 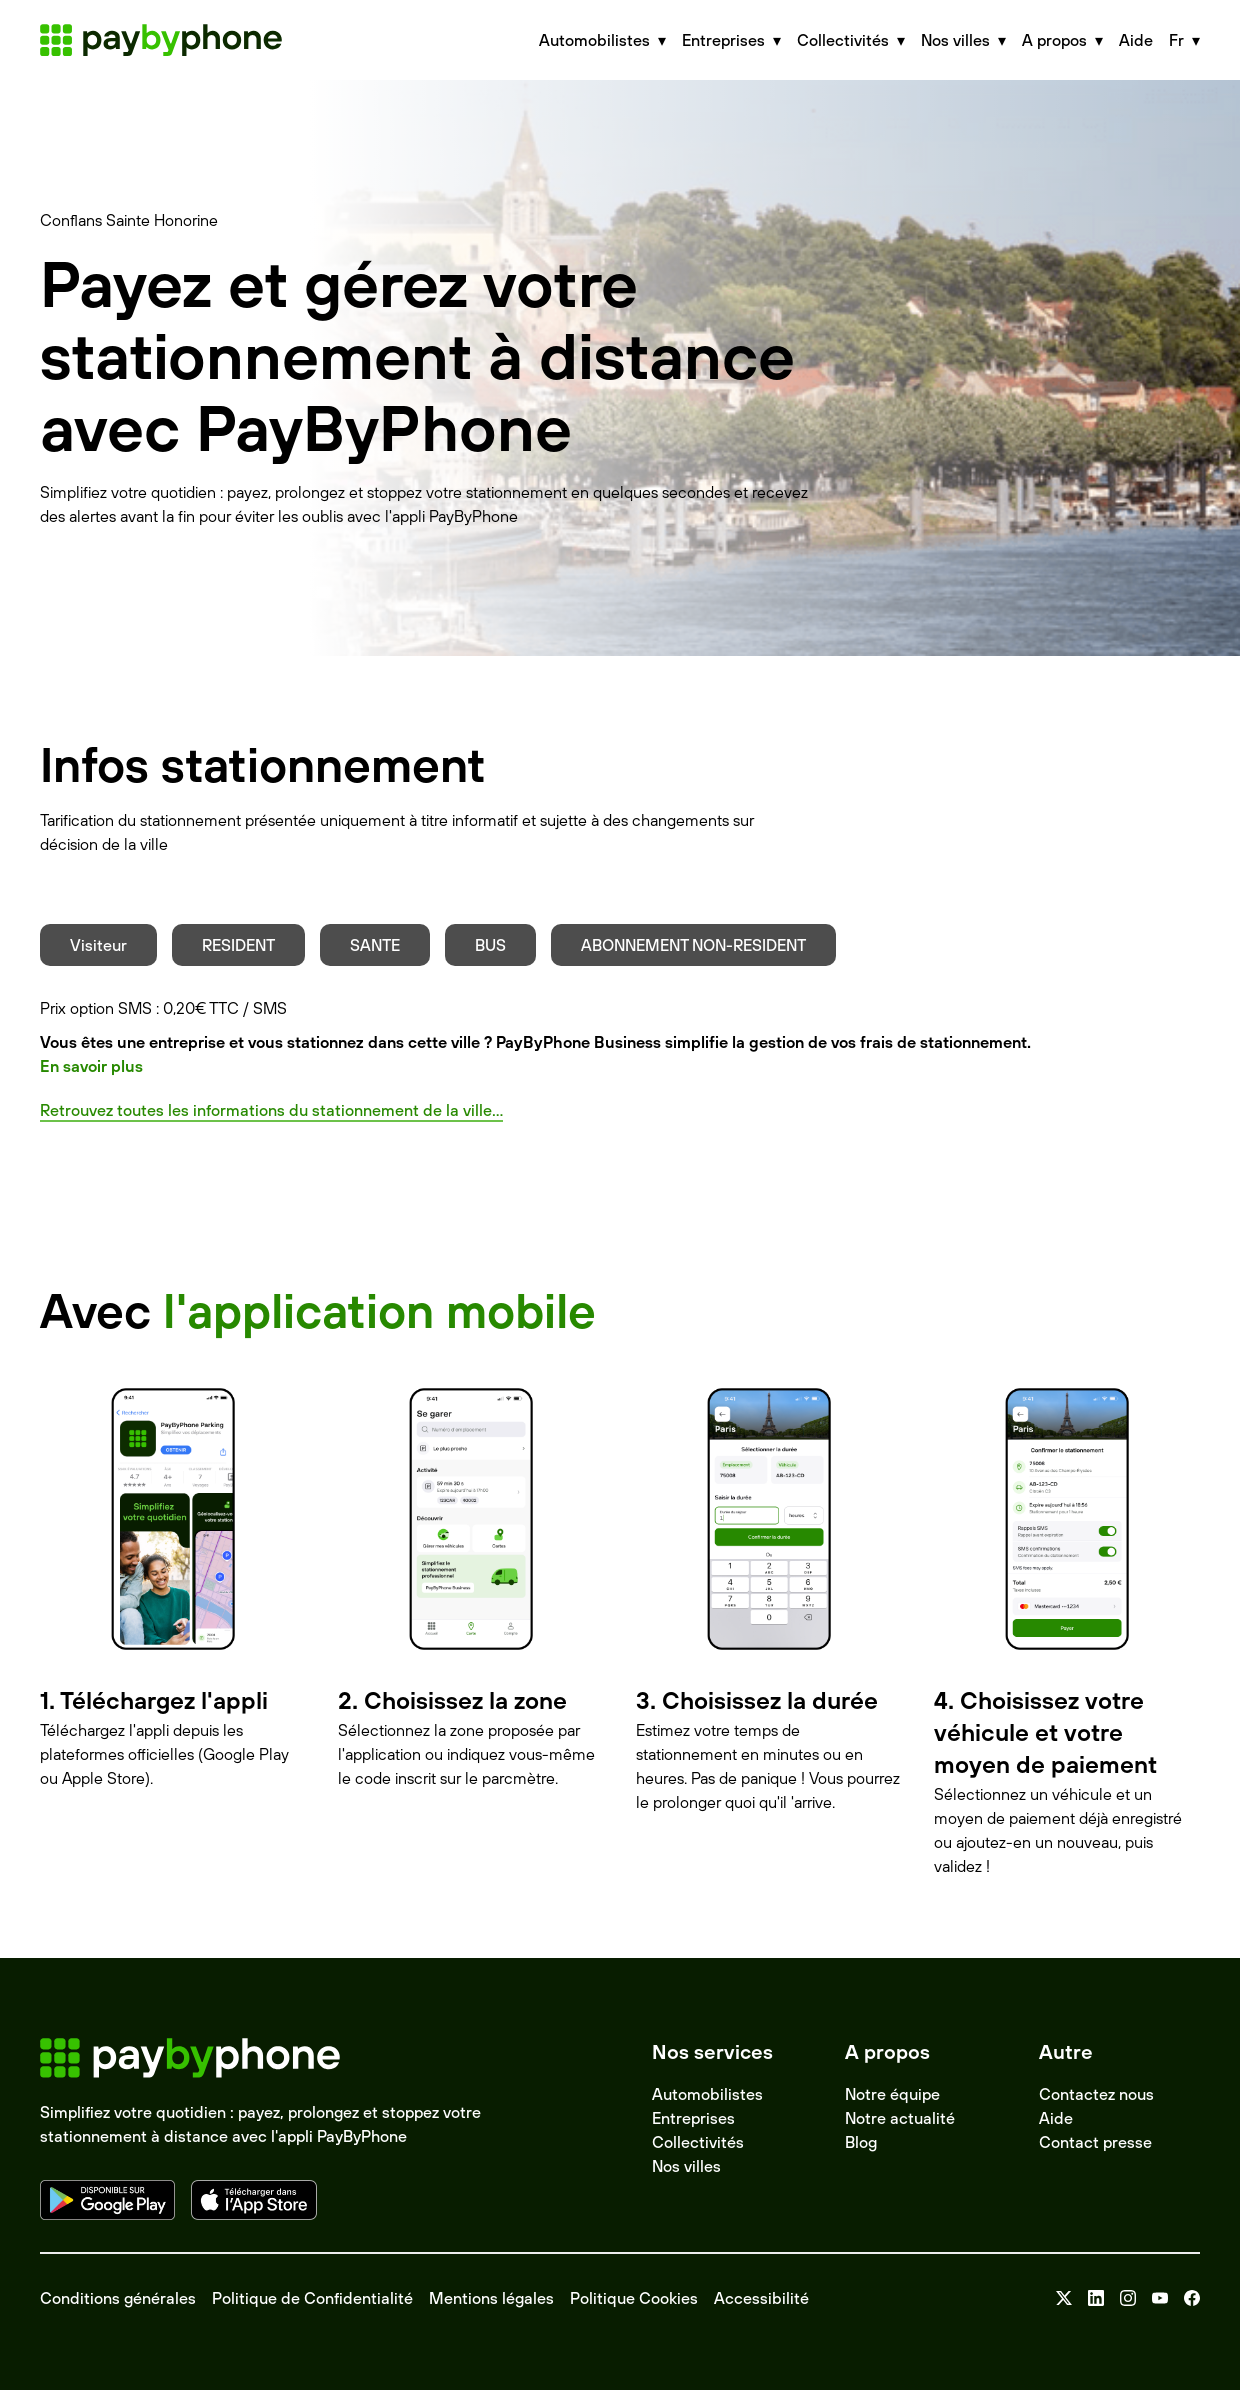 What do you see at coordinates (634, 2298) in the screenshot?
I see `Politique Cookies` at bounding box center [634, 2298].